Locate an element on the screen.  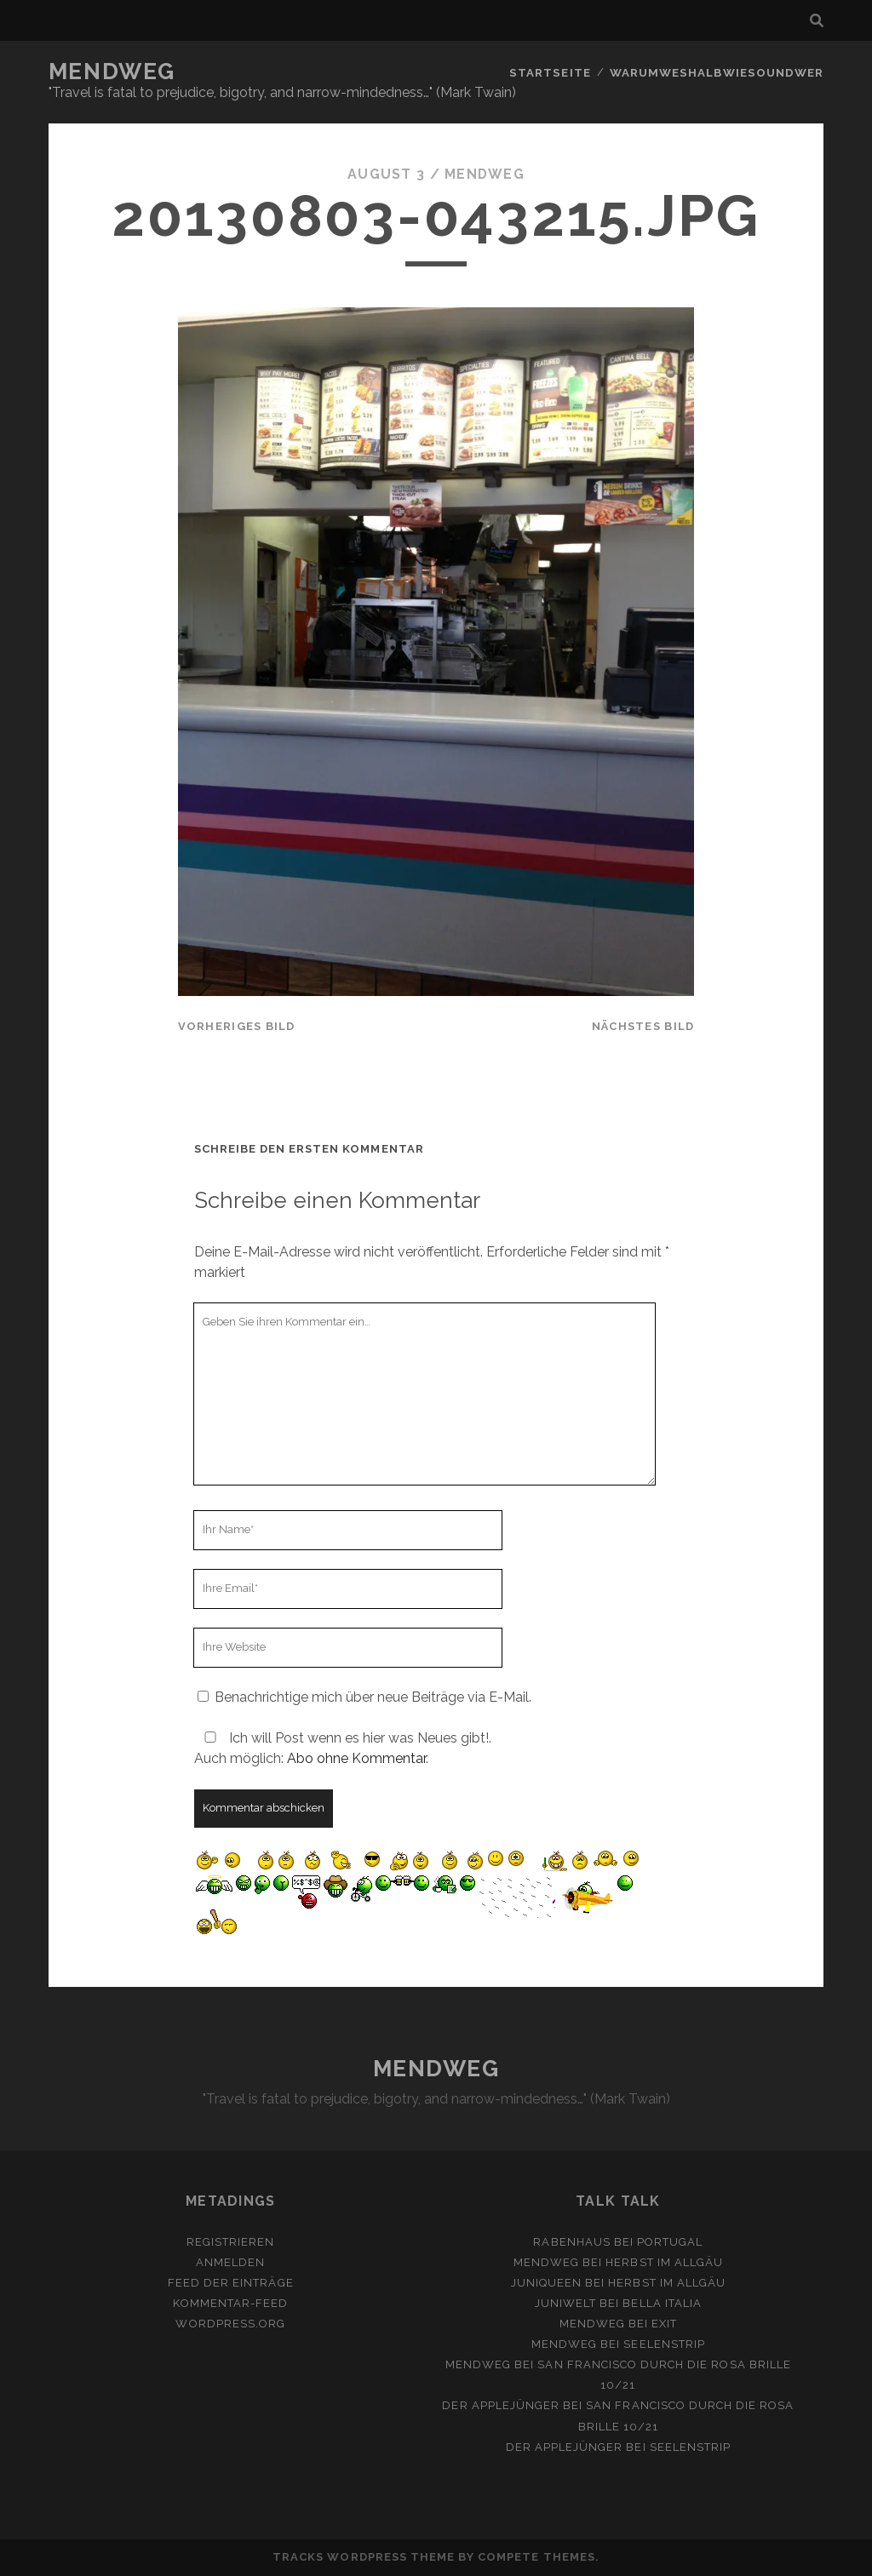
Seelenstrip is located at coordinates (663, 2344).